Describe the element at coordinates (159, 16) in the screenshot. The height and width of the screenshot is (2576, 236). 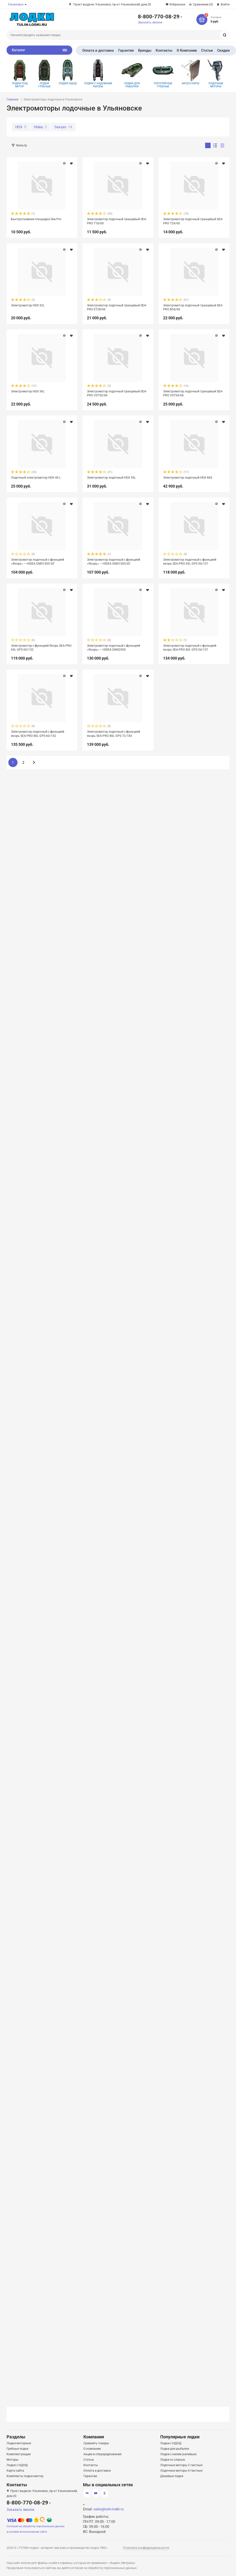
I see `8-800-770-08-29` at that location.